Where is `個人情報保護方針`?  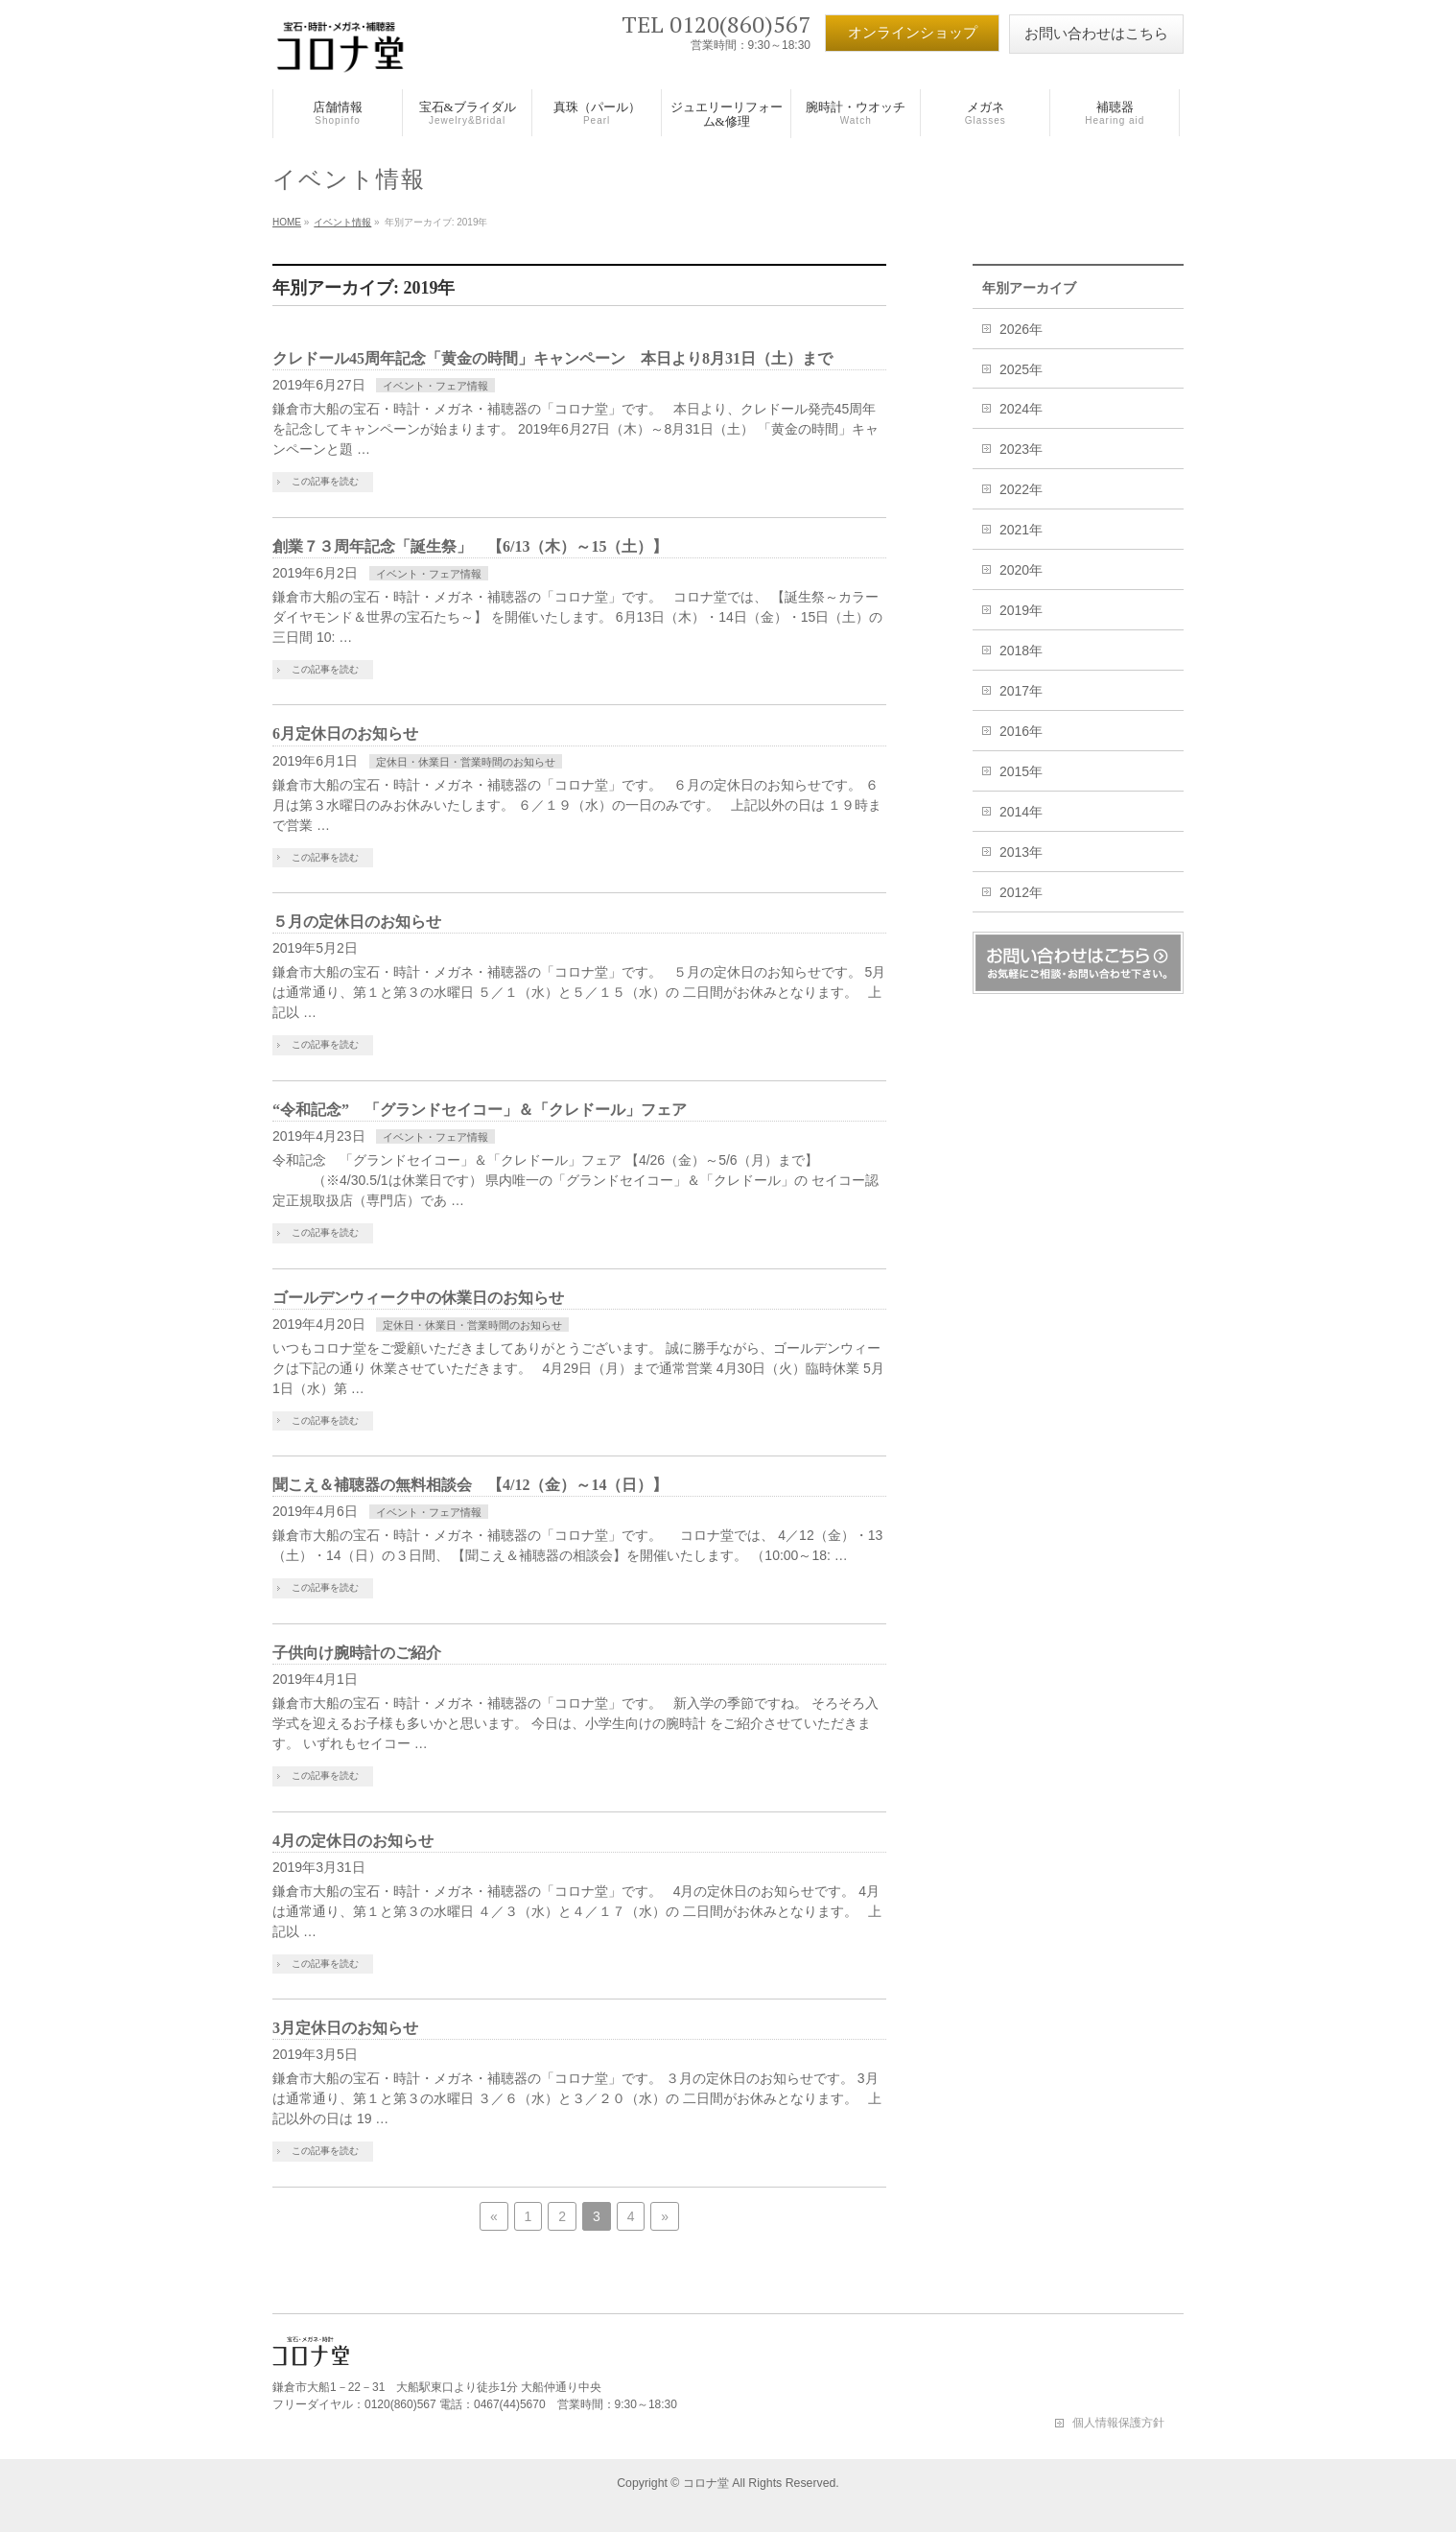 個人情報保護方針 is located at coordinates (1118, 2423).